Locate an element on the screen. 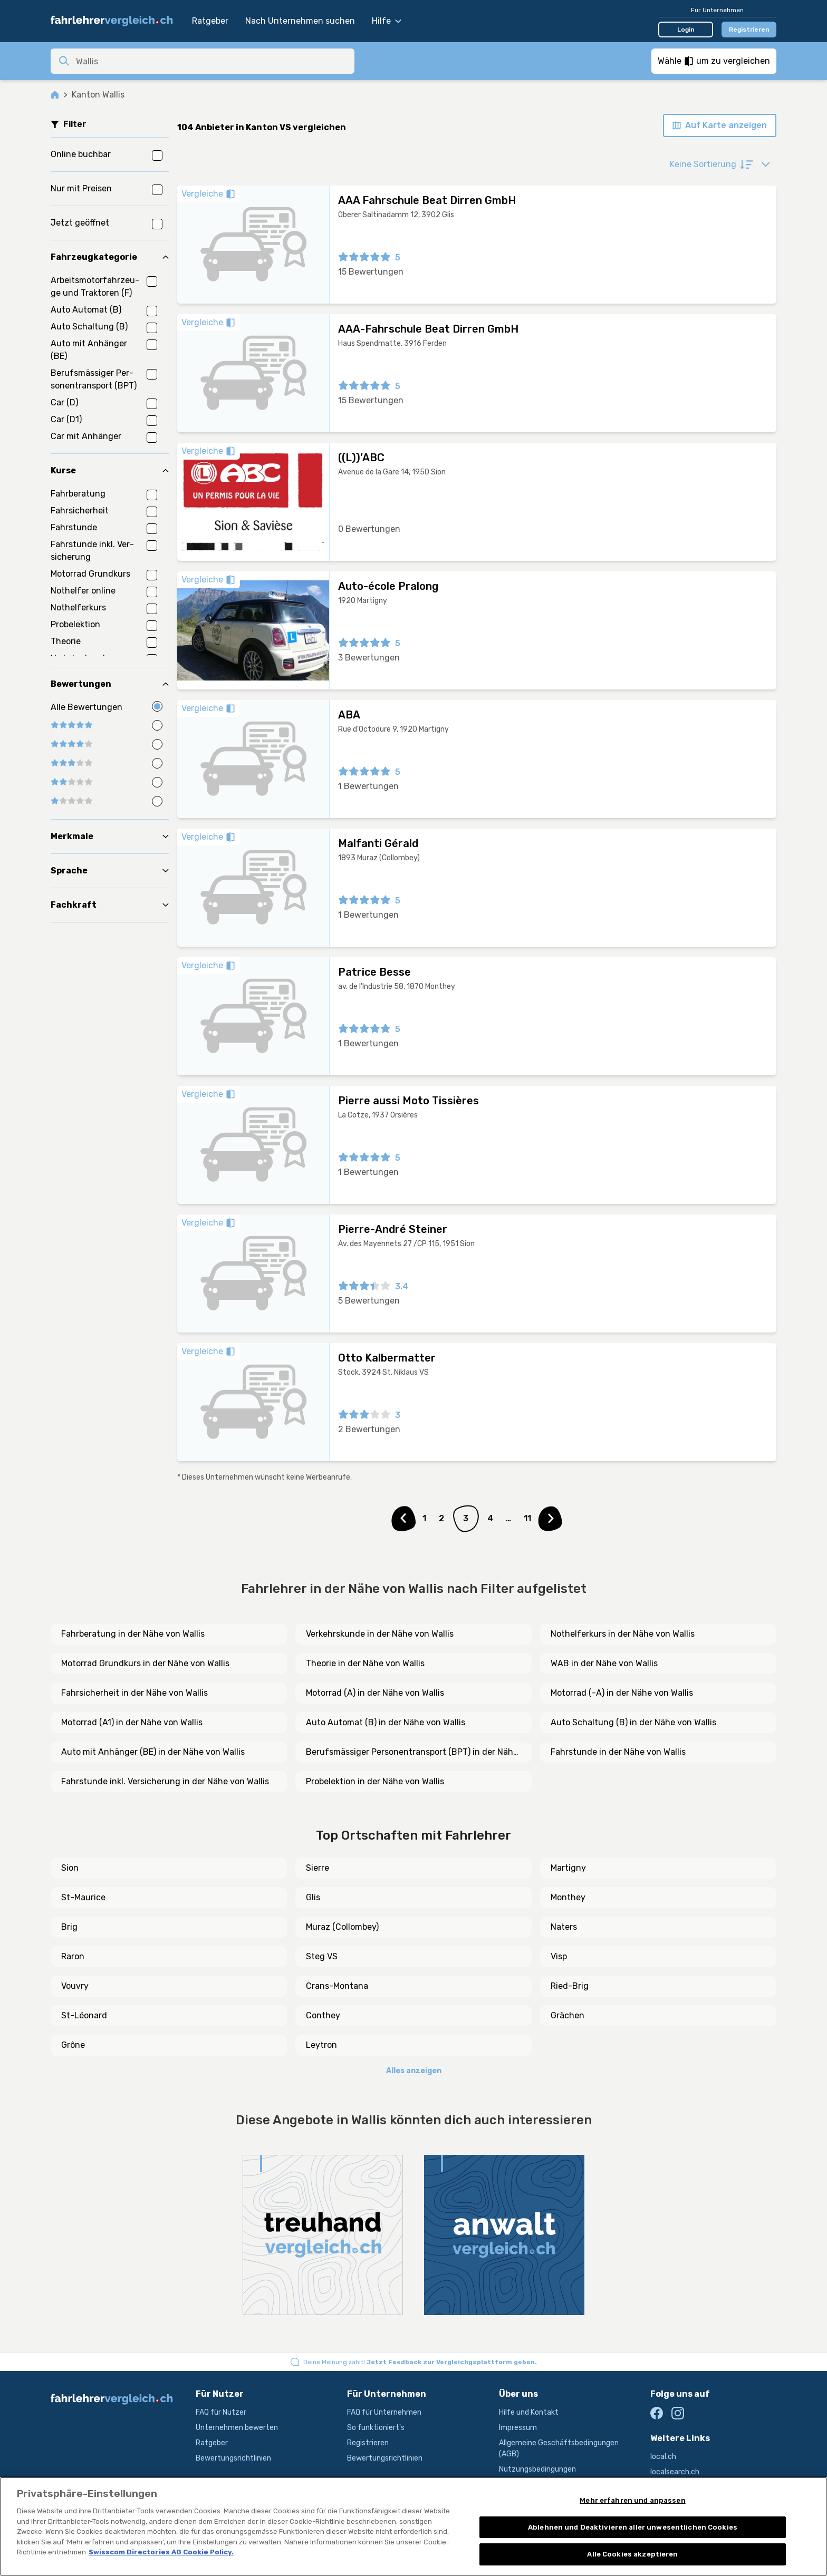 The height and width of the screenshot is (2576, 827). Motorrad (-A) in der Nähe von Wallis is located at coordinates (622, 1693).